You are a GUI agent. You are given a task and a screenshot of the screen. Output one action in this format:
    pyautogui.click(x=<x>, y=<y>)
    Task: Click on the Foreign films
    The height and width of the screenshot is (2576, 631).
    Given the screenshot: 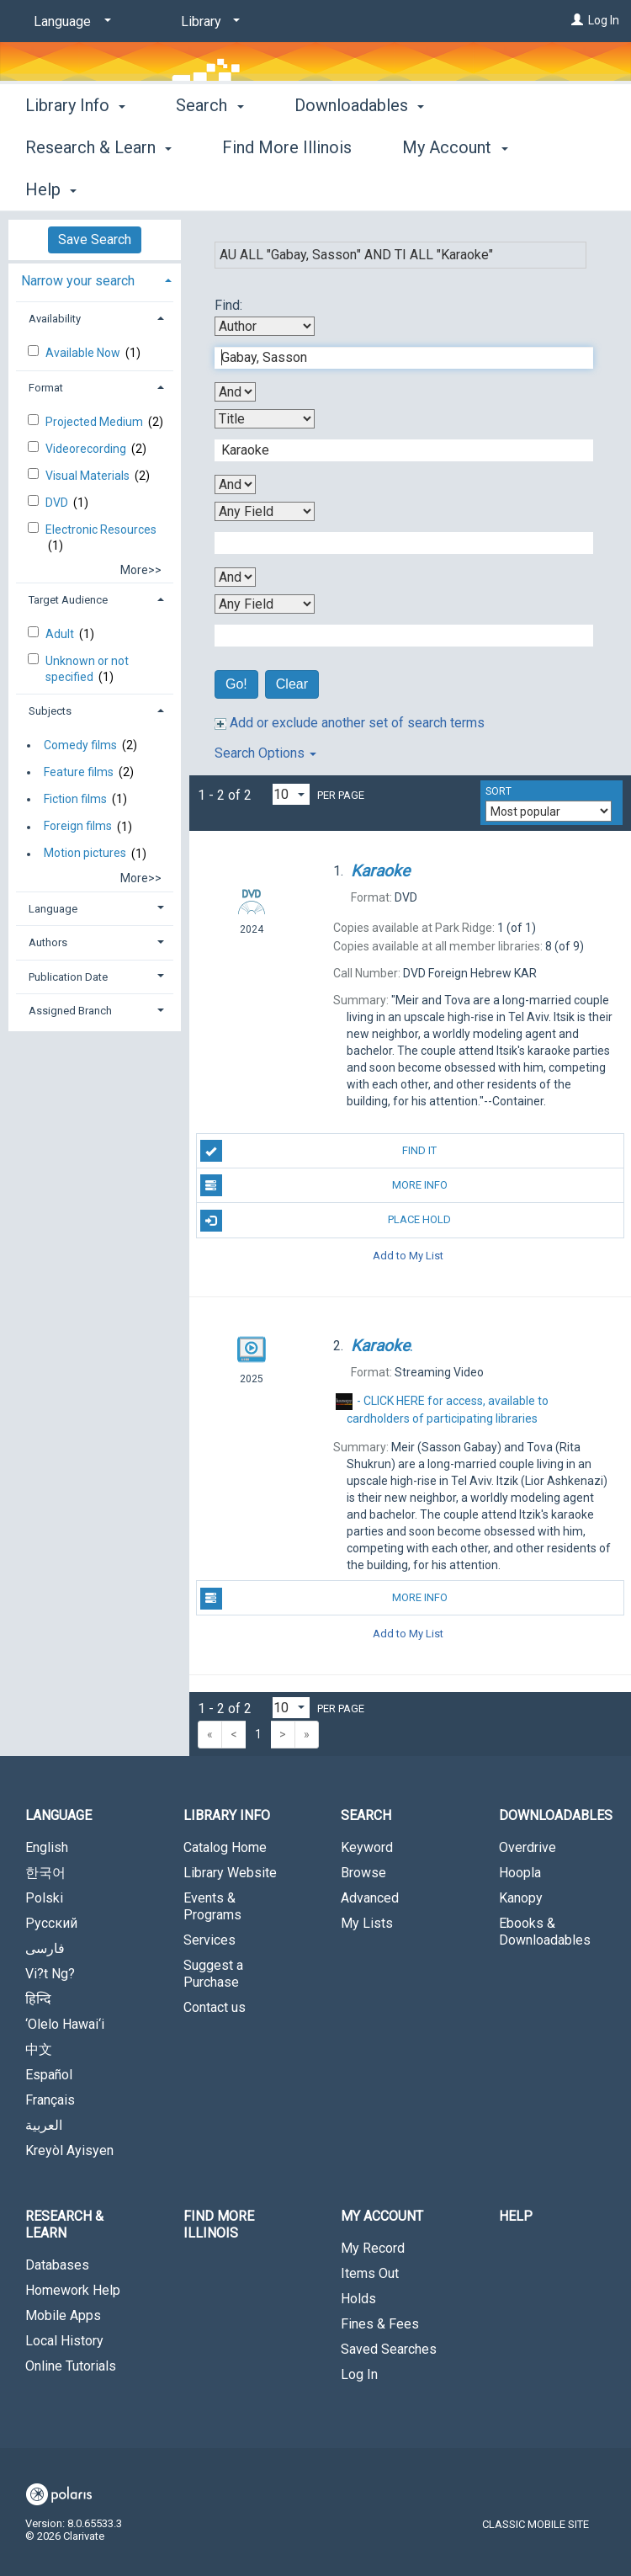 What is the action you would take?
    pyautogui.click(x=78, y=826)
    